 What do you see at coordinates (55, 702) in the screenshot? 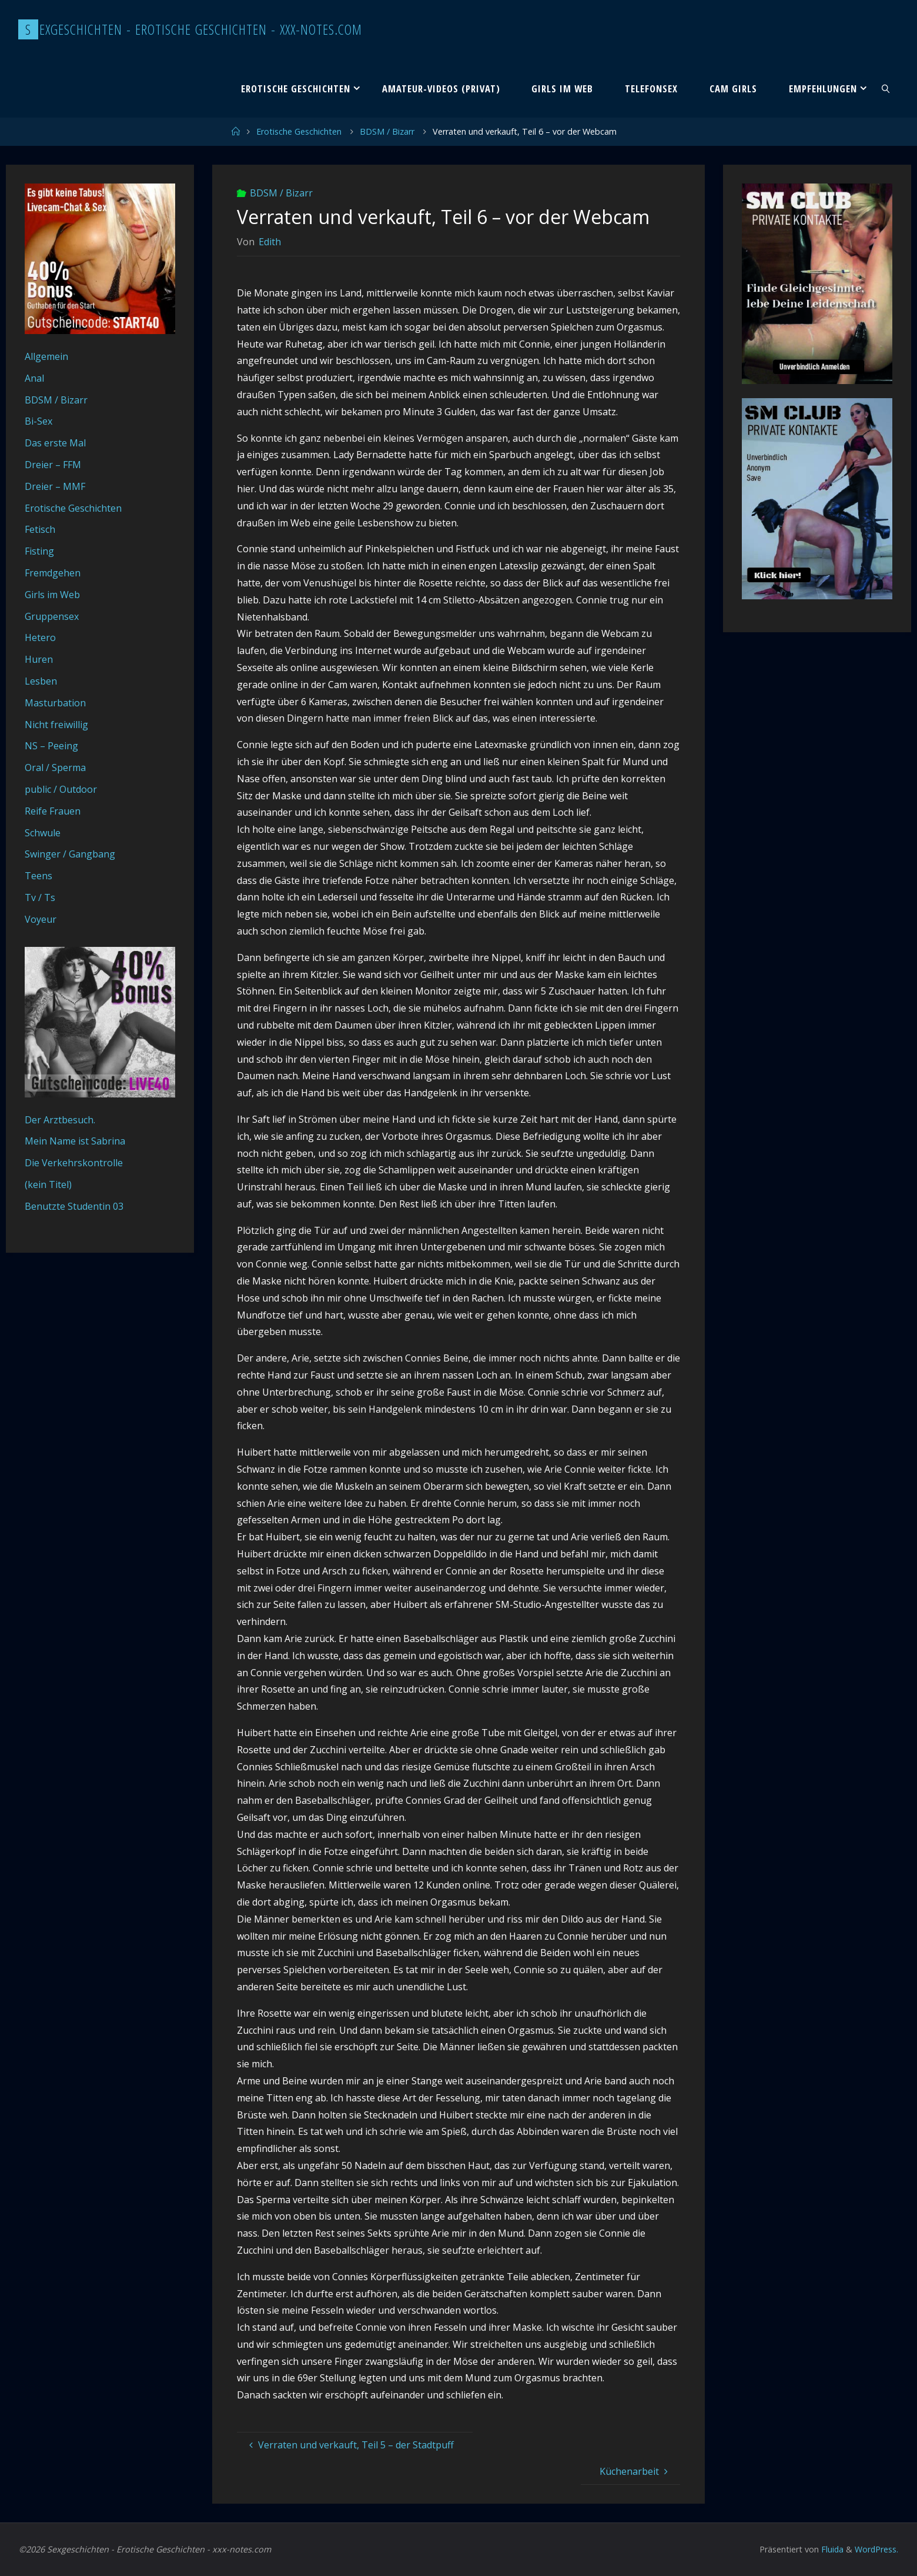
I see `Masturbation` at bounding box center [55, 702].